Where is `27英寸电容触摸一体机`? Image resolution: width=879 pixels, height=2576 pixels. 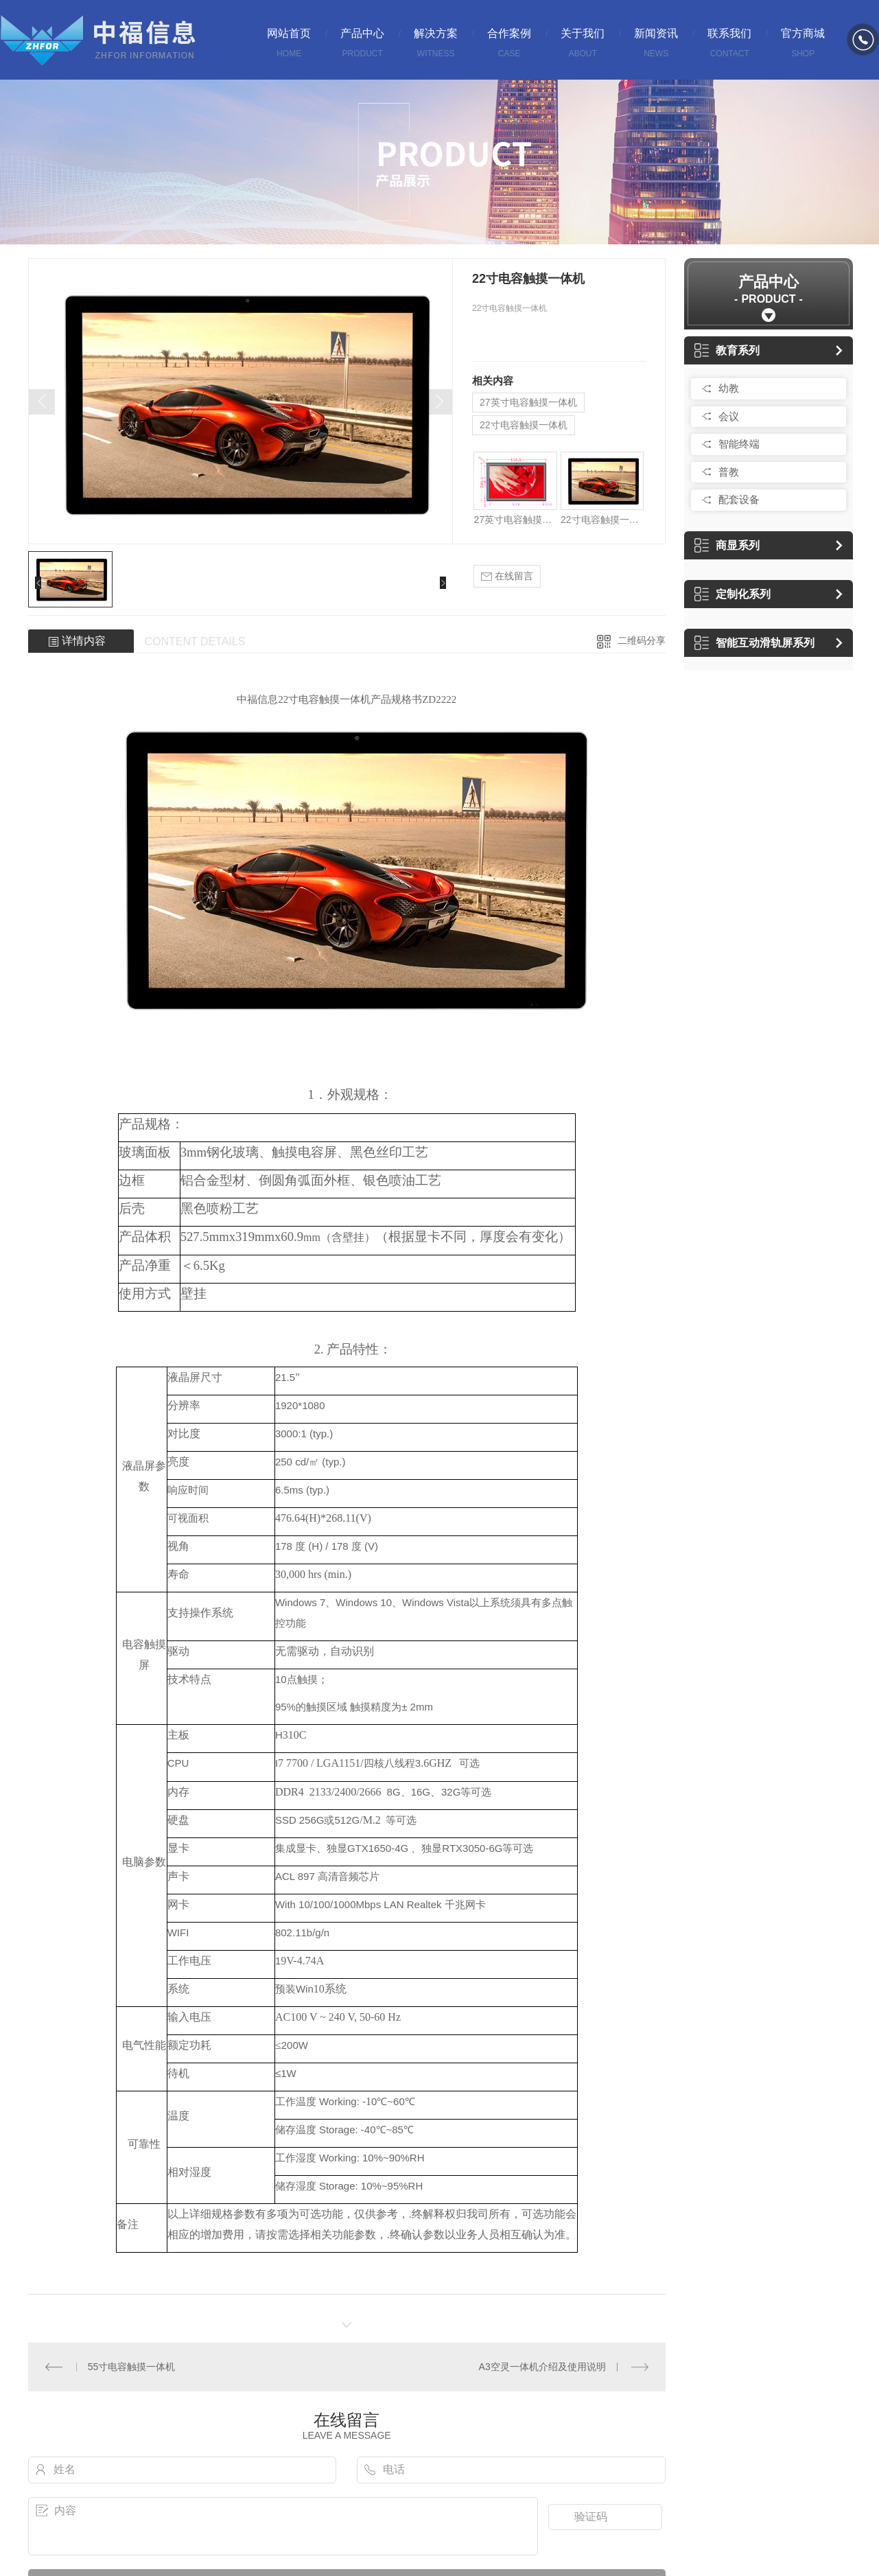
27英寸电容触摸一体机 is located at coordinates (528, 402).